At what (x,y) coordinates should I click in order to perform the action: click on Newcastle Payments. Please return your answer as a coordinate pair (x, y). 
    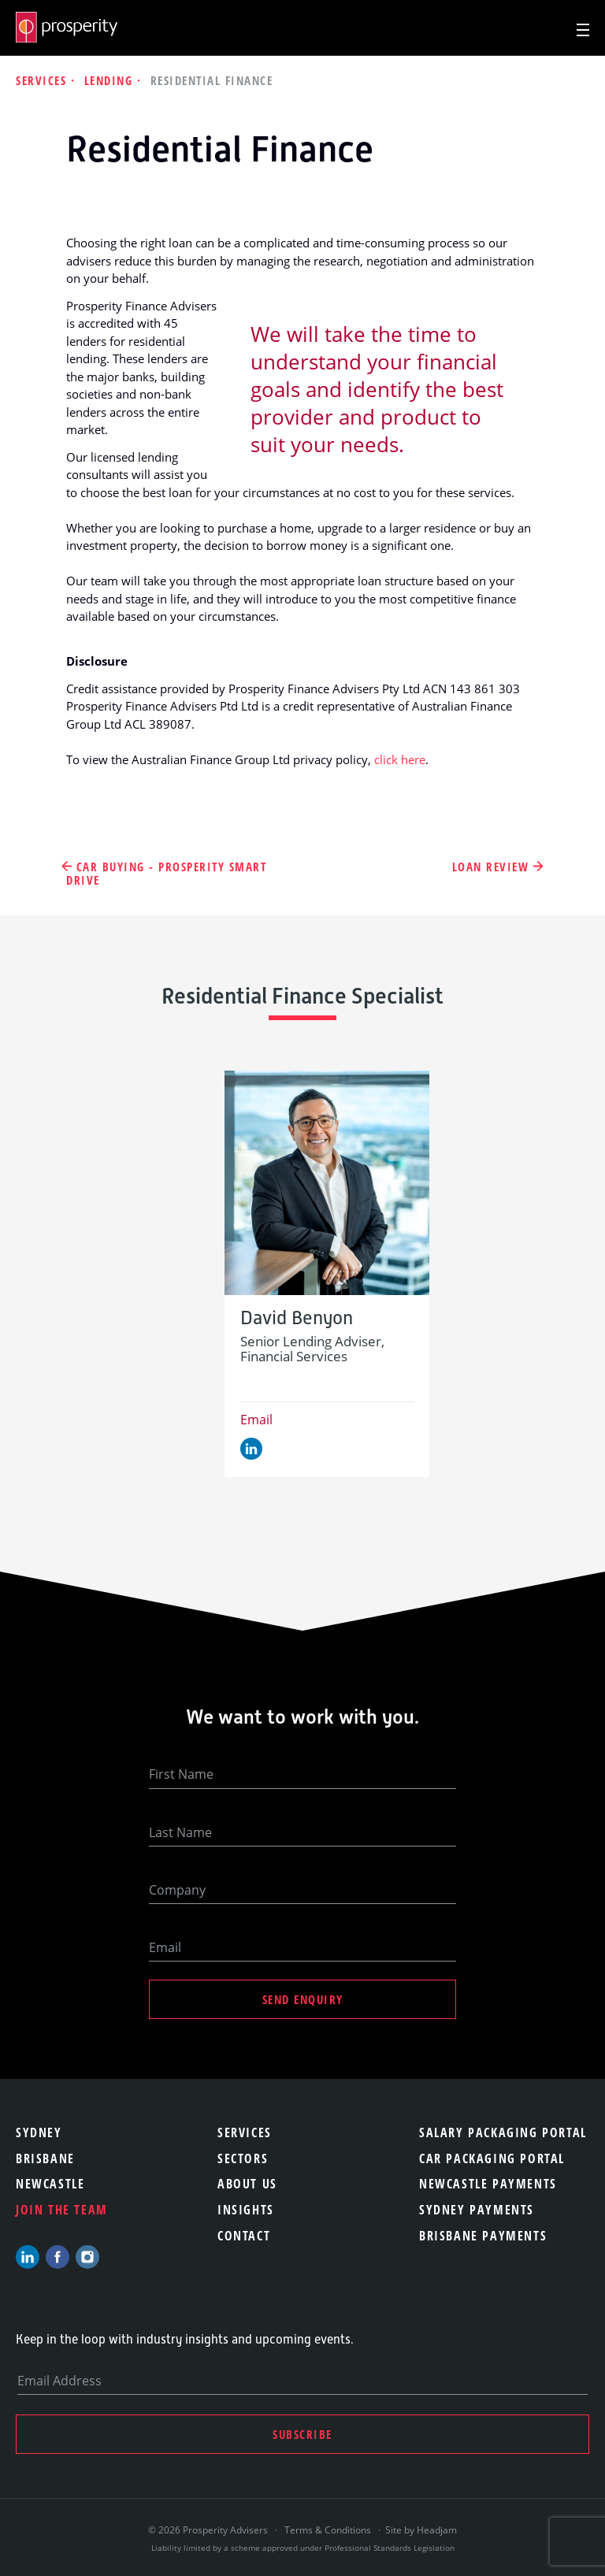
    Looking at the image, I should click on (488, 2183).